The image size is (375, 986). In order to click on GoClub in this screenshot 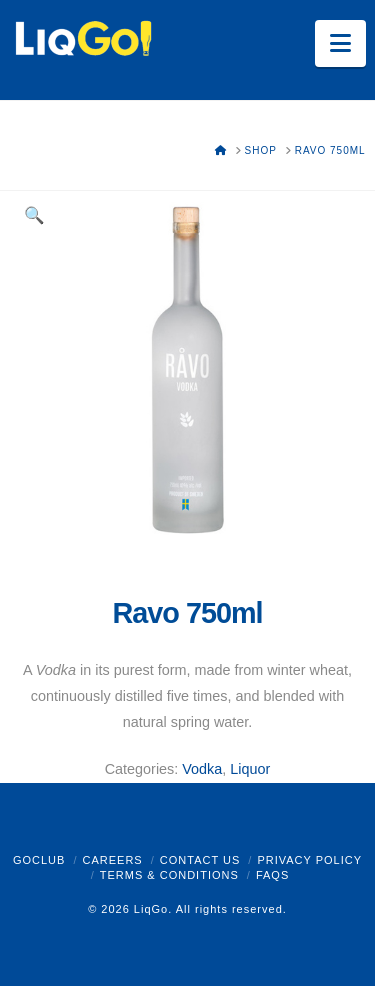, I will do `click(39, 860)`.